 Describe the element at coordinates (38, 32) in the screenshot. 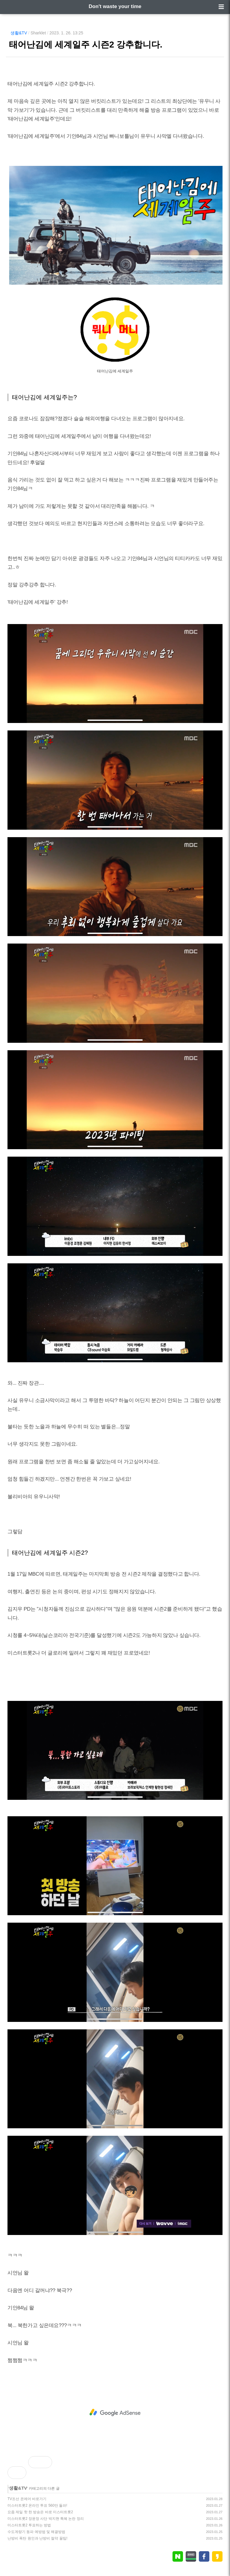

I see `Sharklet` at that location.